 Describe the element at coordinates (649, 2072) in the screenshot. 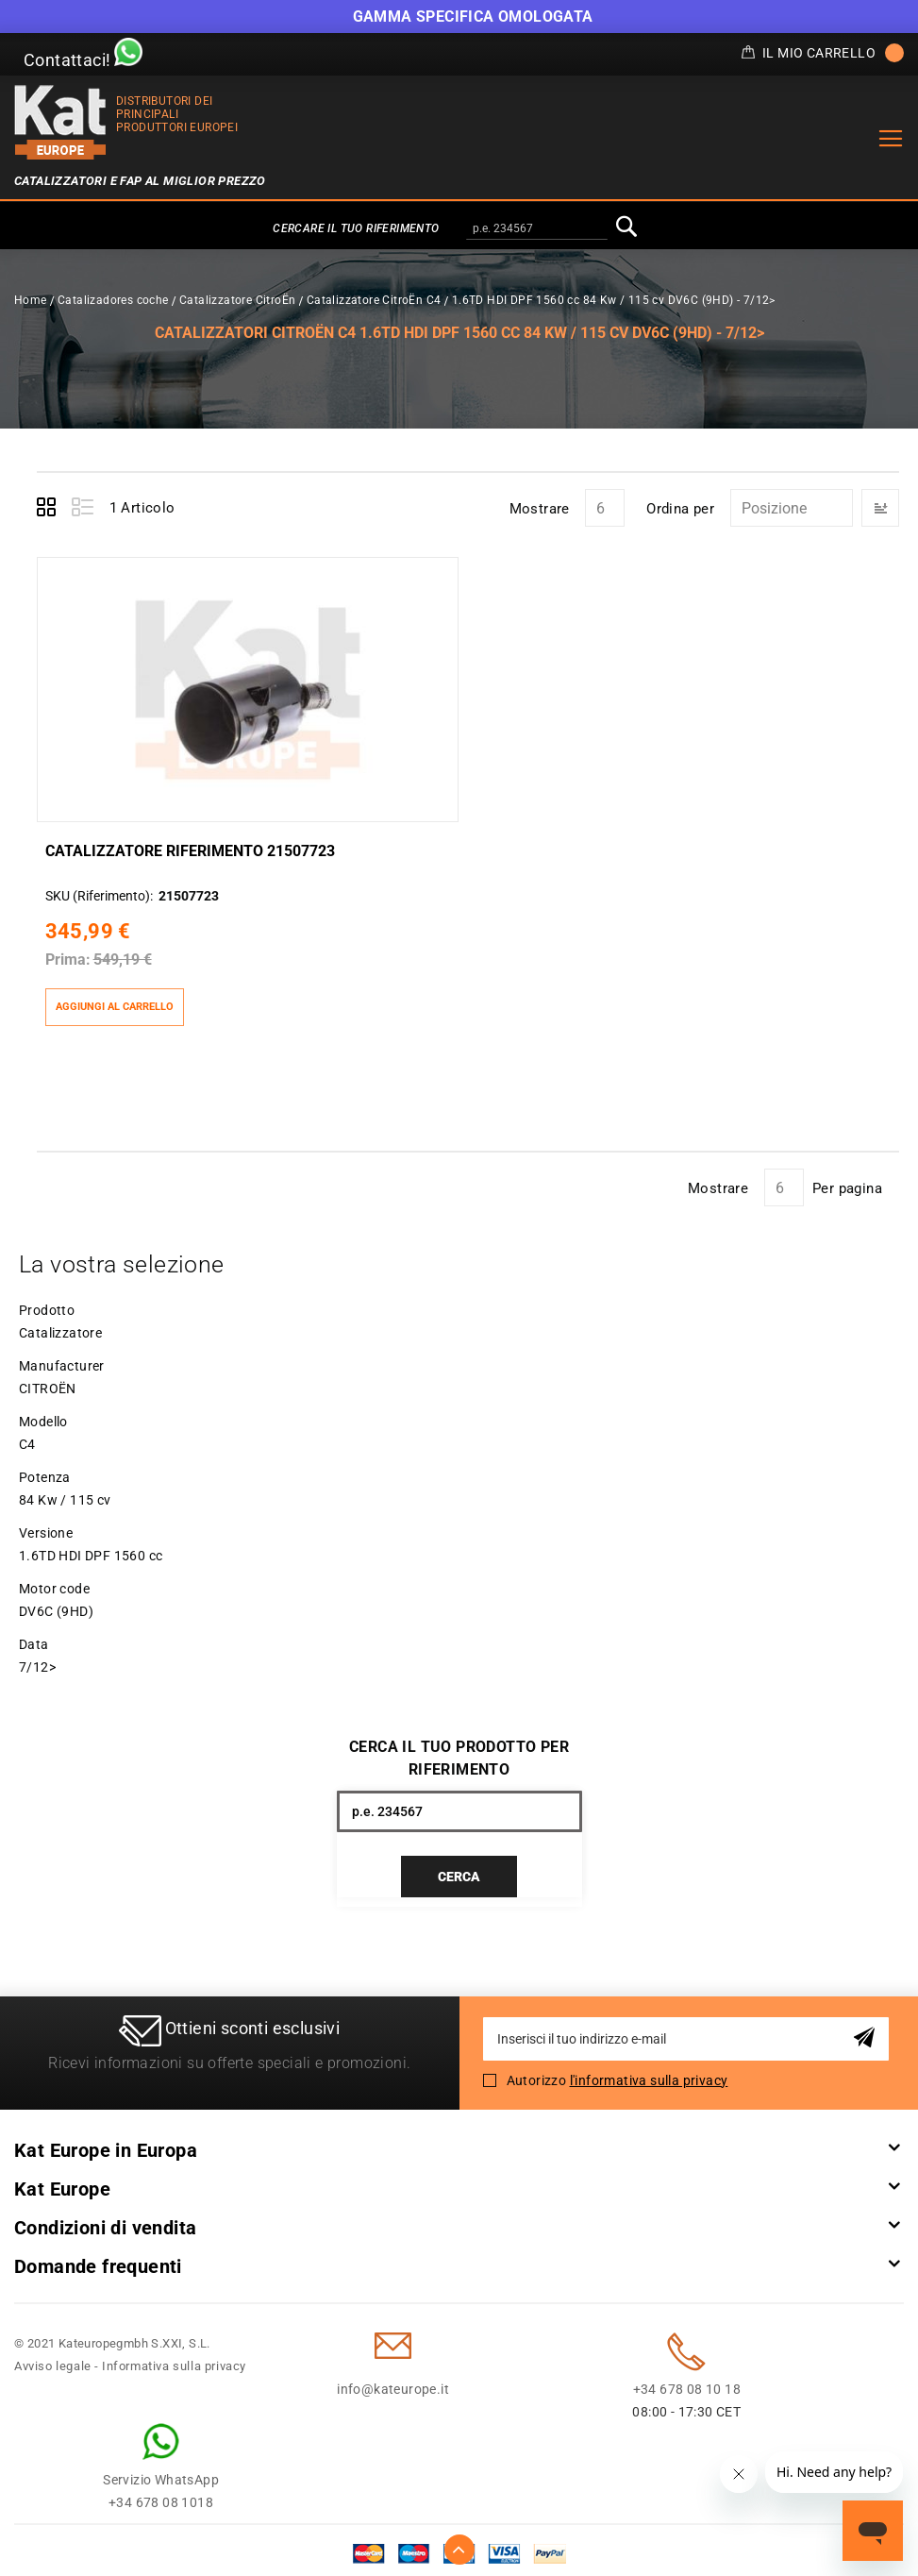

I see `l'informativa sulla privacy` at that location.